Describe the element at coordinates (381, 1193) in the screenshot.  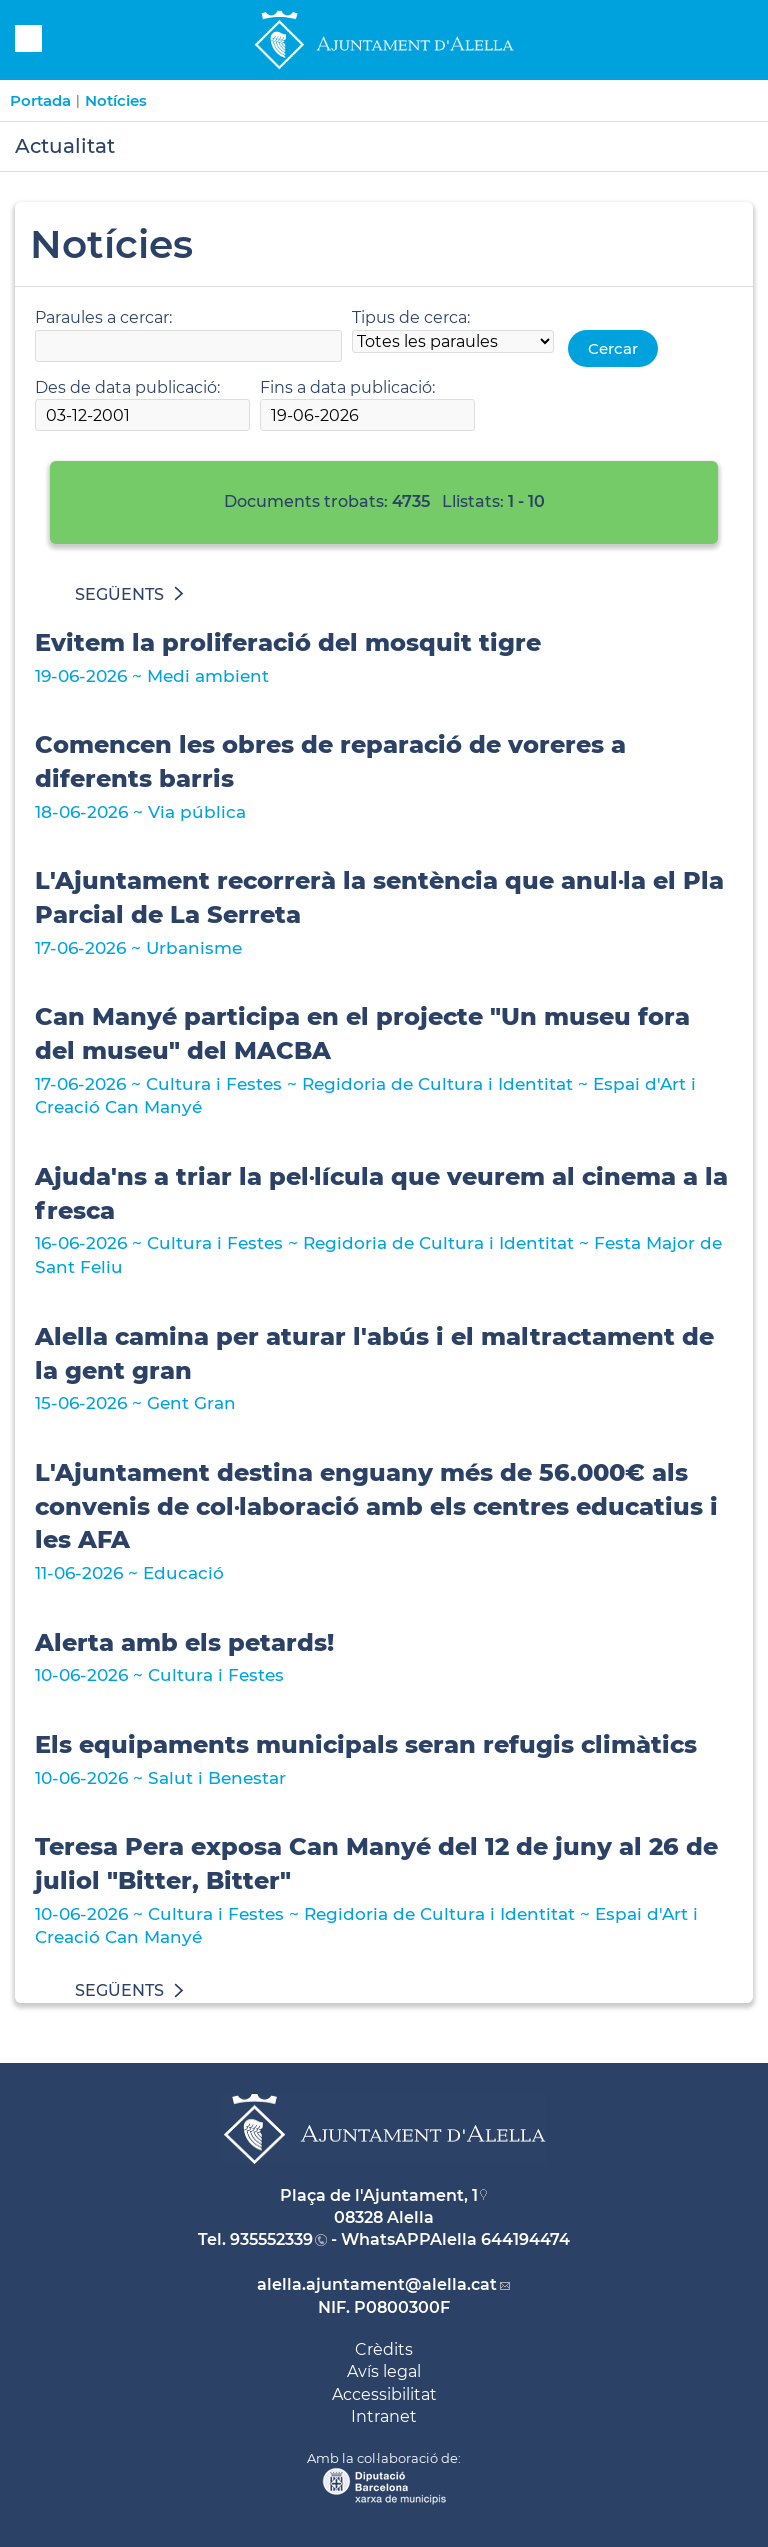
I see `Ajuda'ns a triar la pel·lícula que veurem al cinema a la fresca` at that location.